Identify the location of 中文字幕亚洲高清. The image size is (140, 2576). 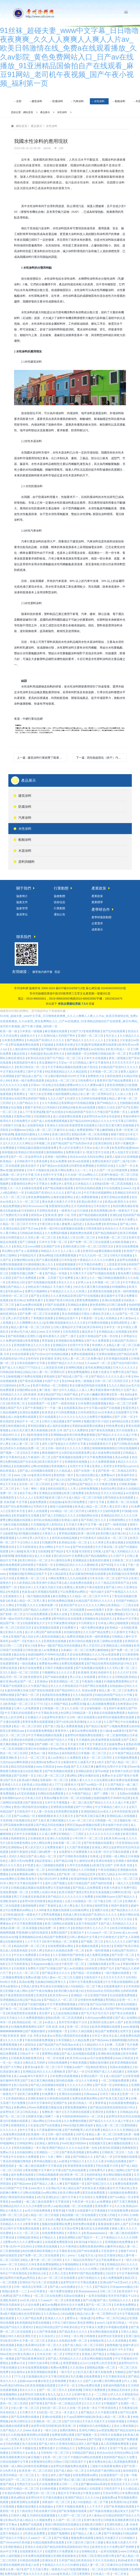
(91, 1138).